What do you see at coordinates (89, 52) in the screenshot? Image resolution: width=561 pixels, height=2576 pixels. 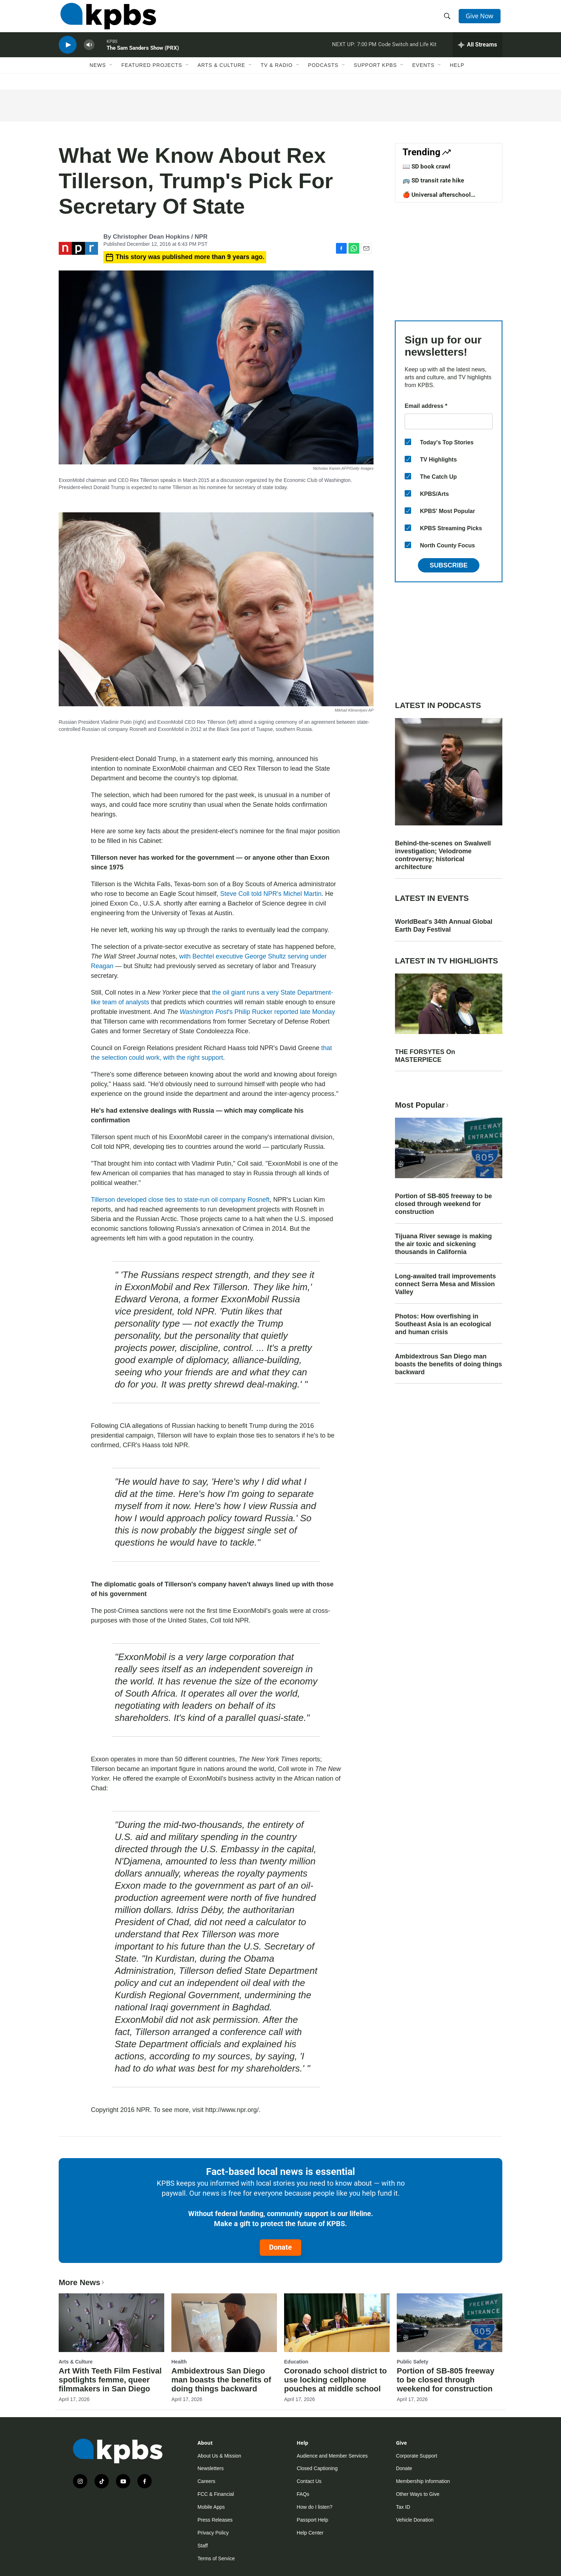 I see `[persistent-player-volume-button]` at bounding box center [89, 52].